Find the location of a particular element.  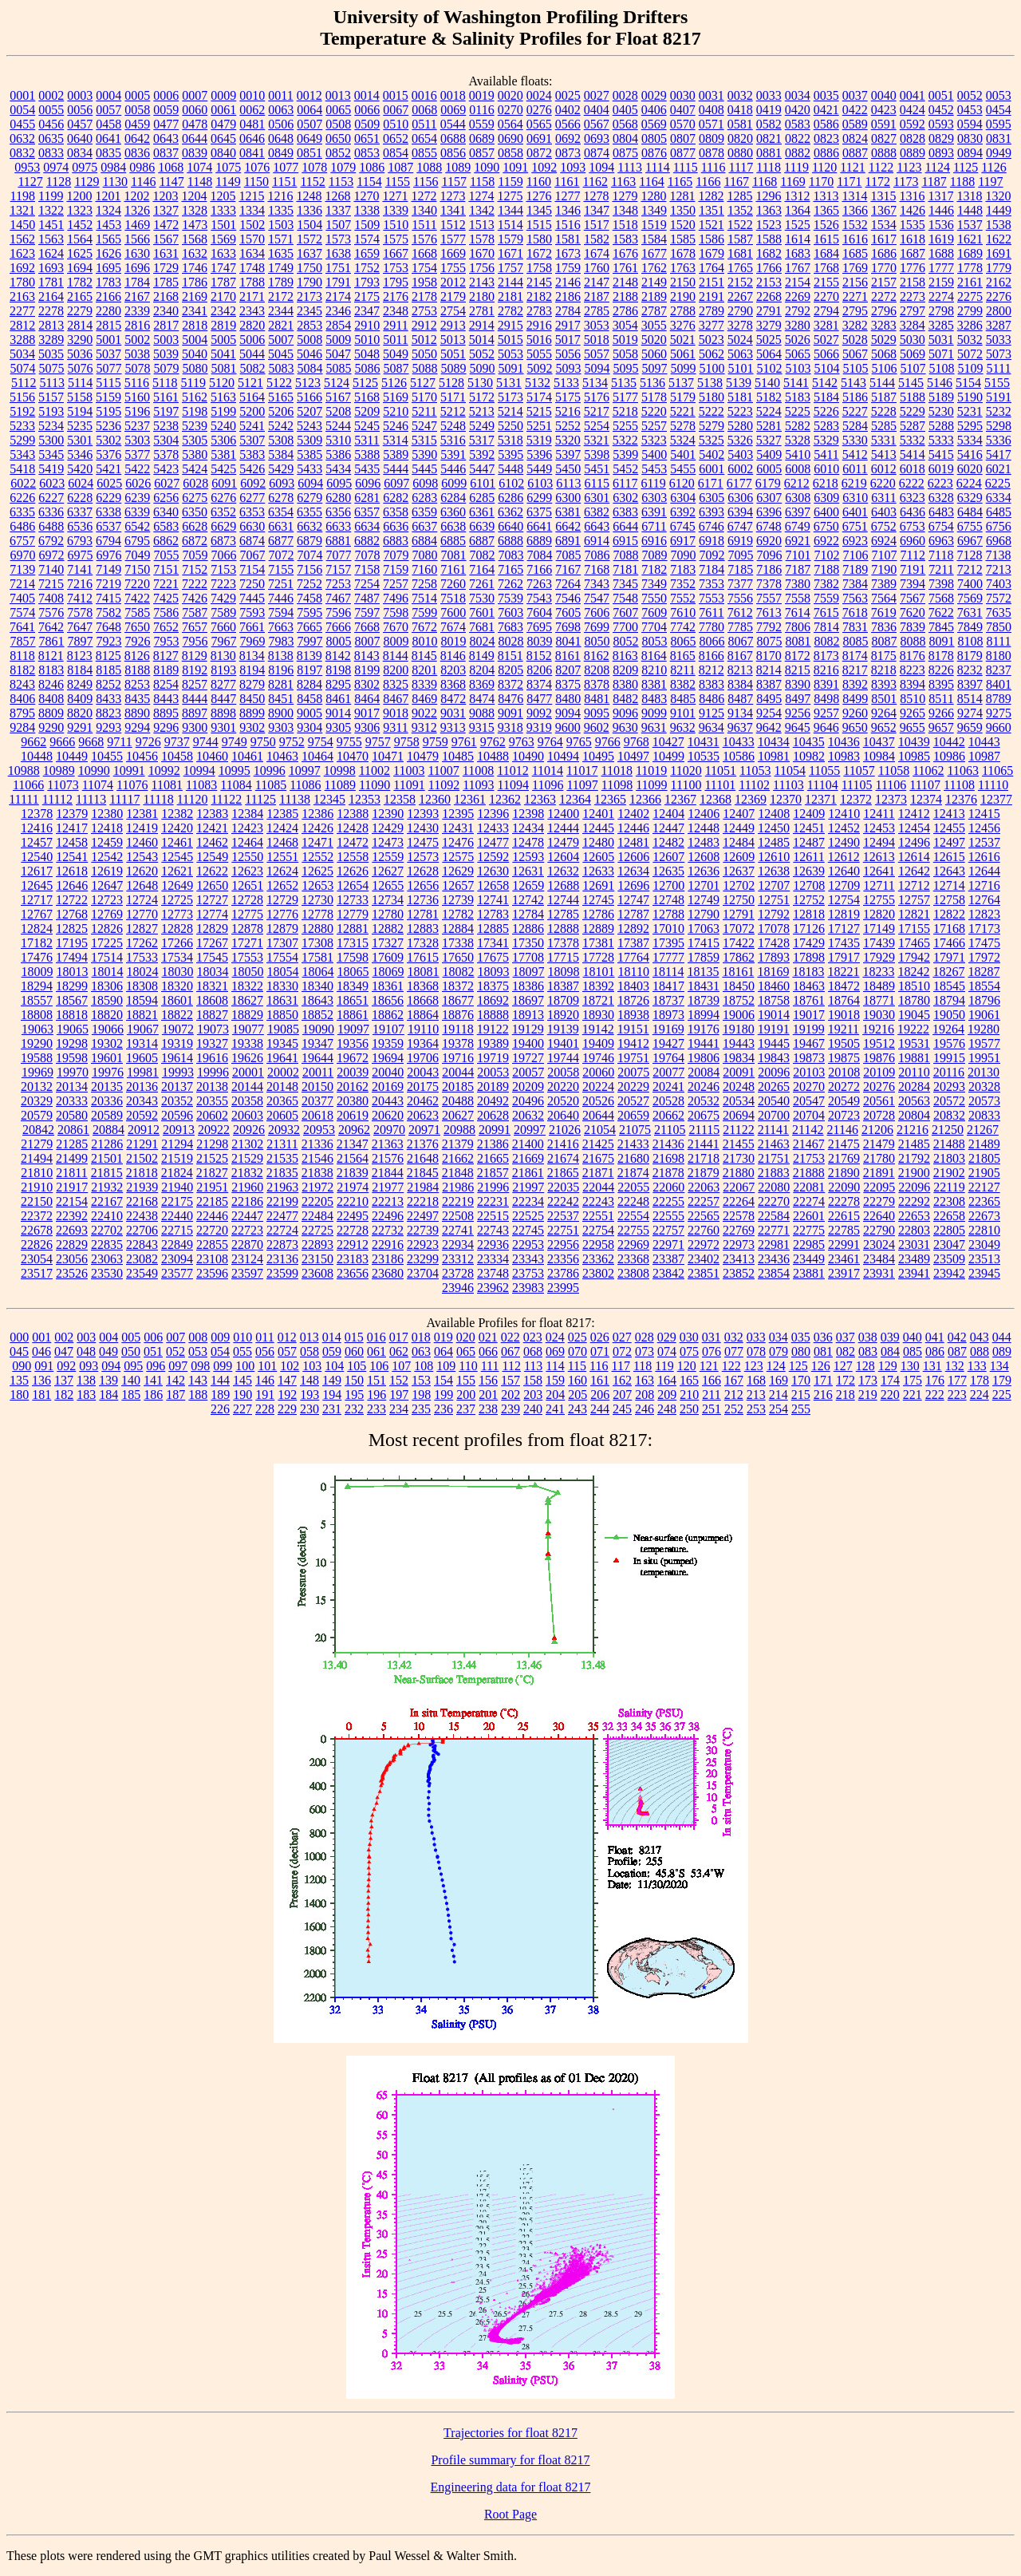

0024 is located at coordinates (539, 95).